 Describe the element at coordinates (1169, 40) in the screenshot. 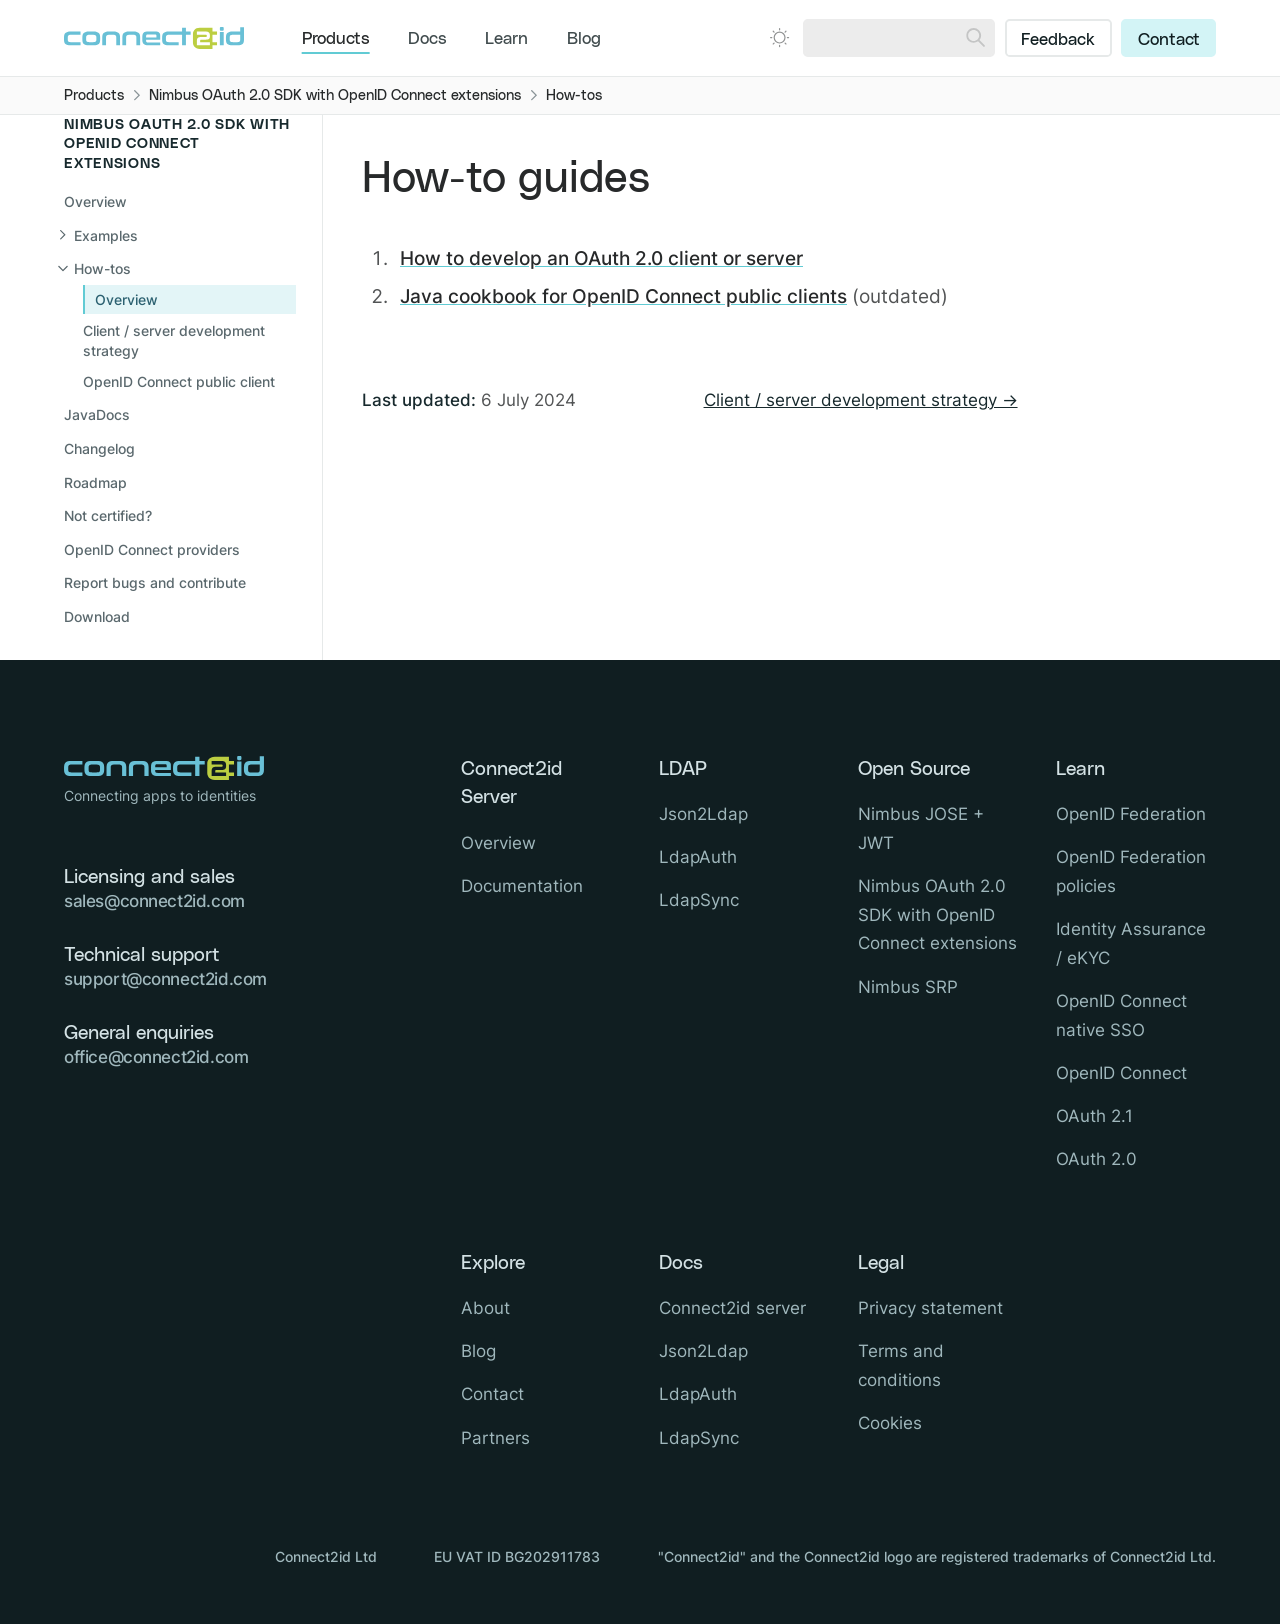

I see `Contact` at that location.